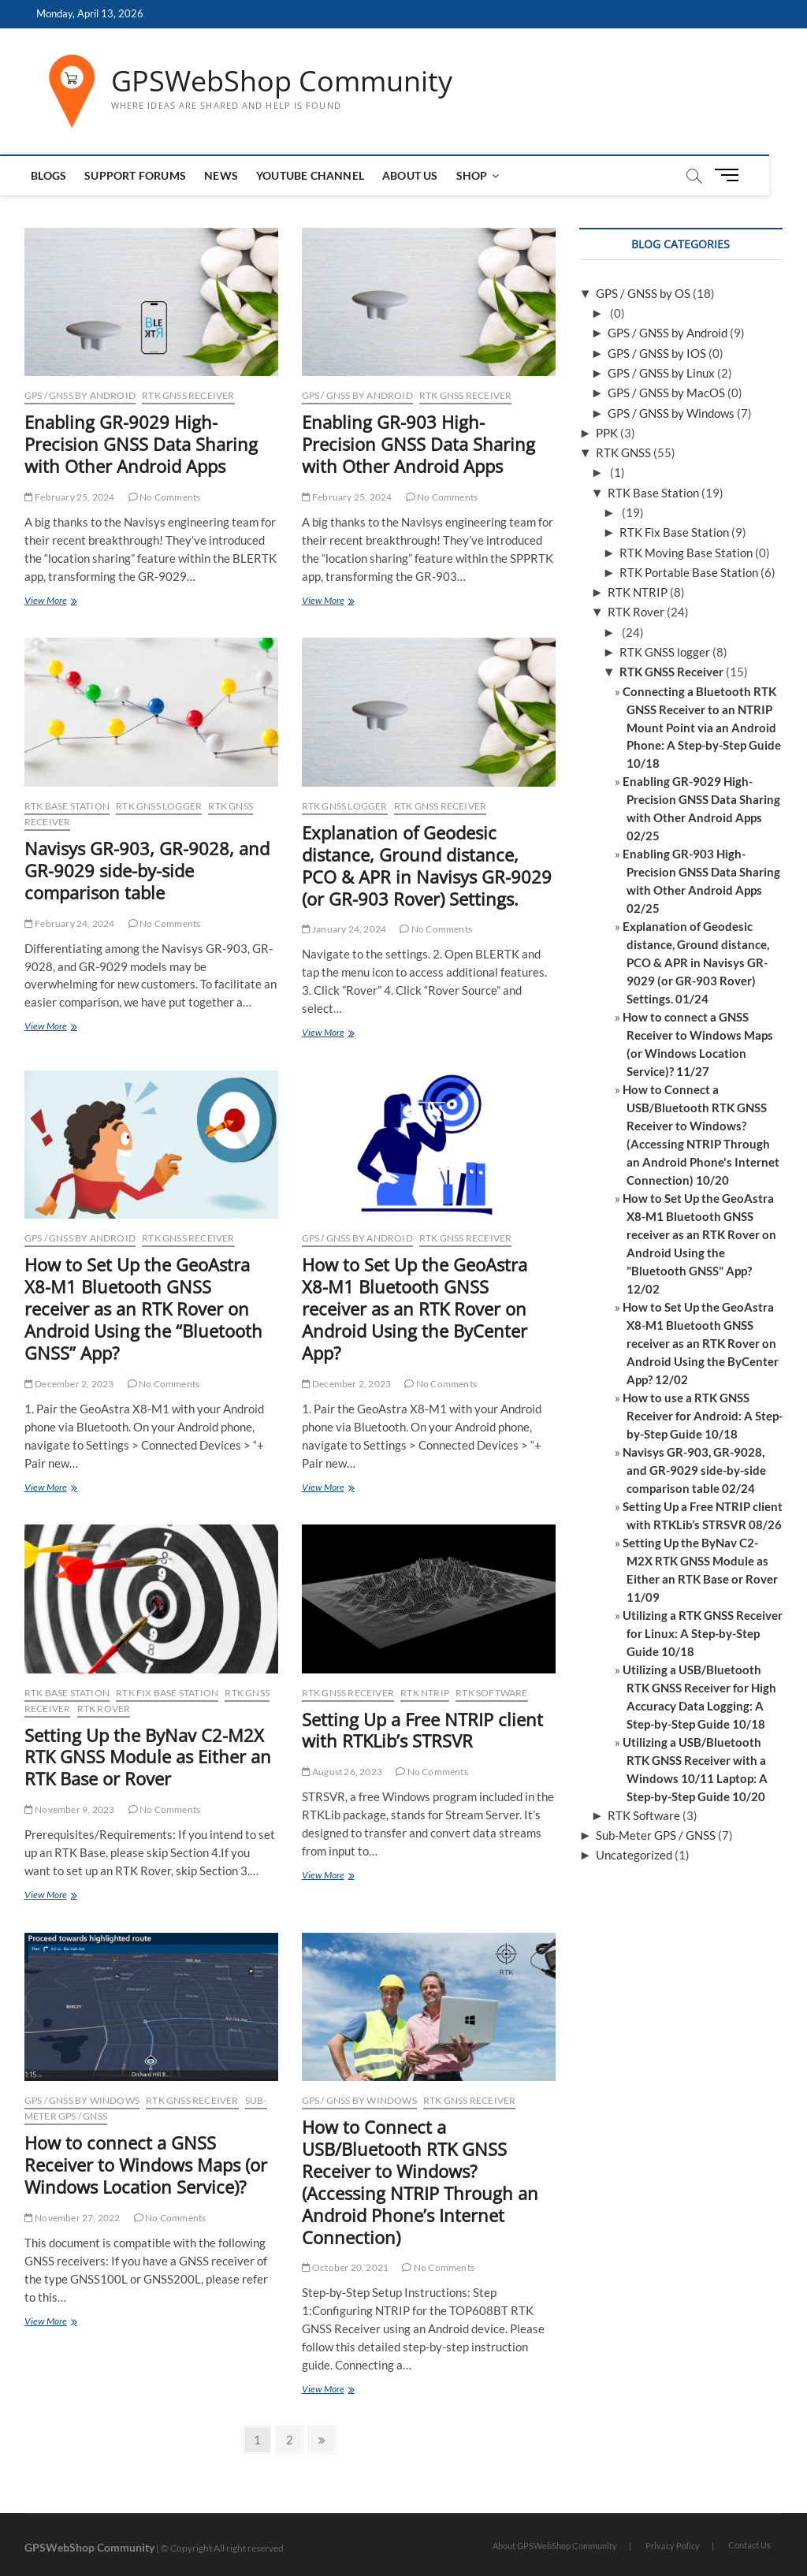 The image size is (807, 2576). I want to click on RTK GNSS, so click(623, 452).